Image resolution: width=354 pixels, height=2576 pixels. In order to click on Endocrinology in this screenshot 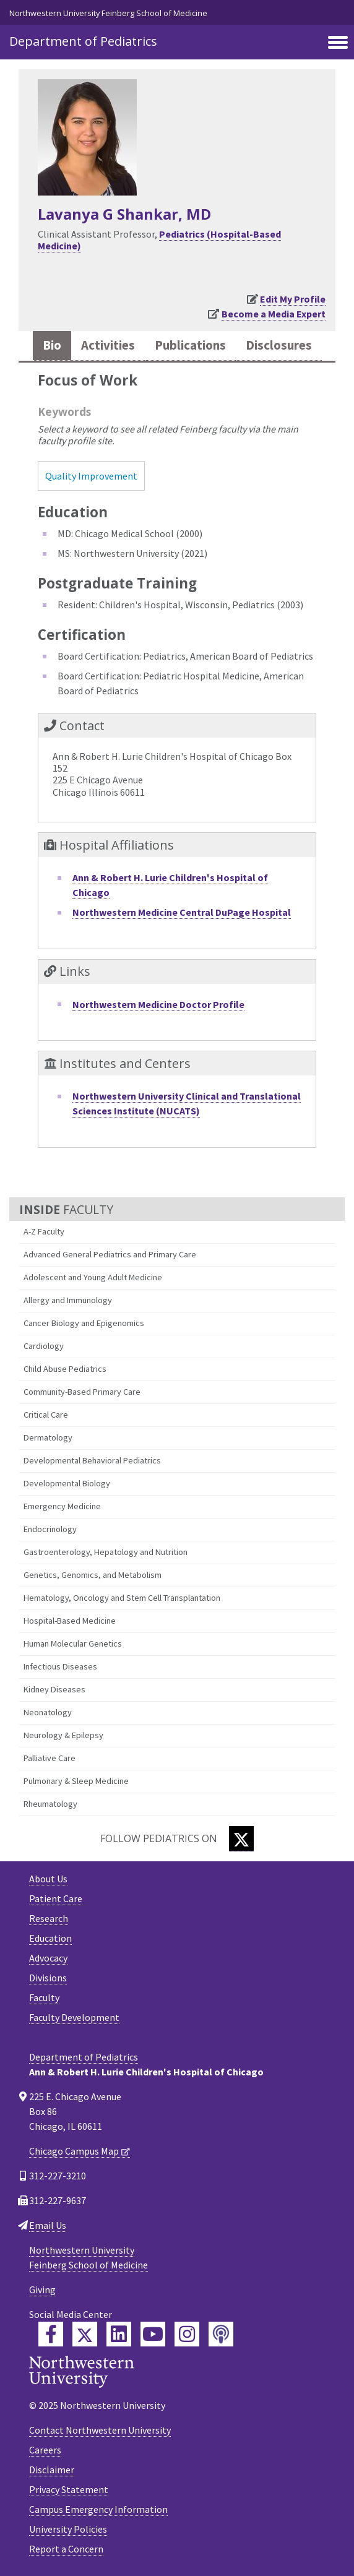, I will do `click(50, 1529)`.